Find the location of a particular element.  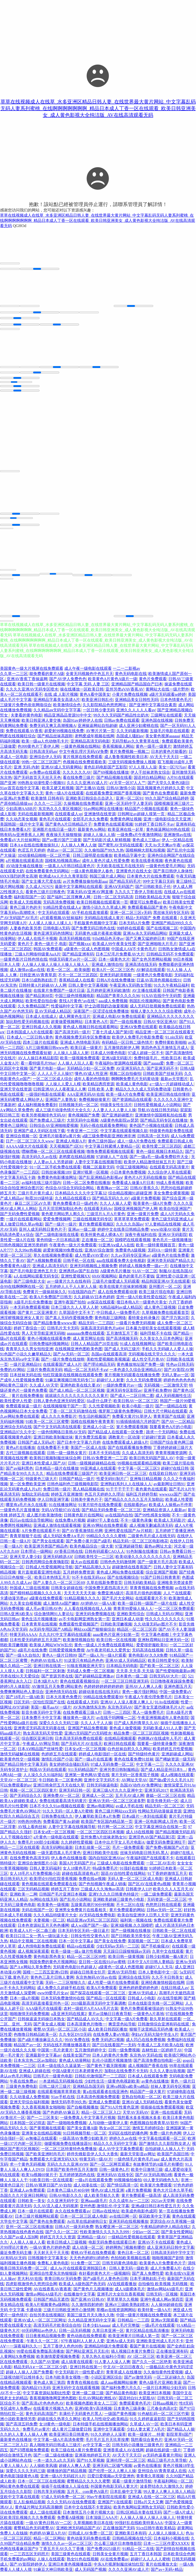

黄色一级乱视频日本精品久 is located at coordinates (159, 1155).